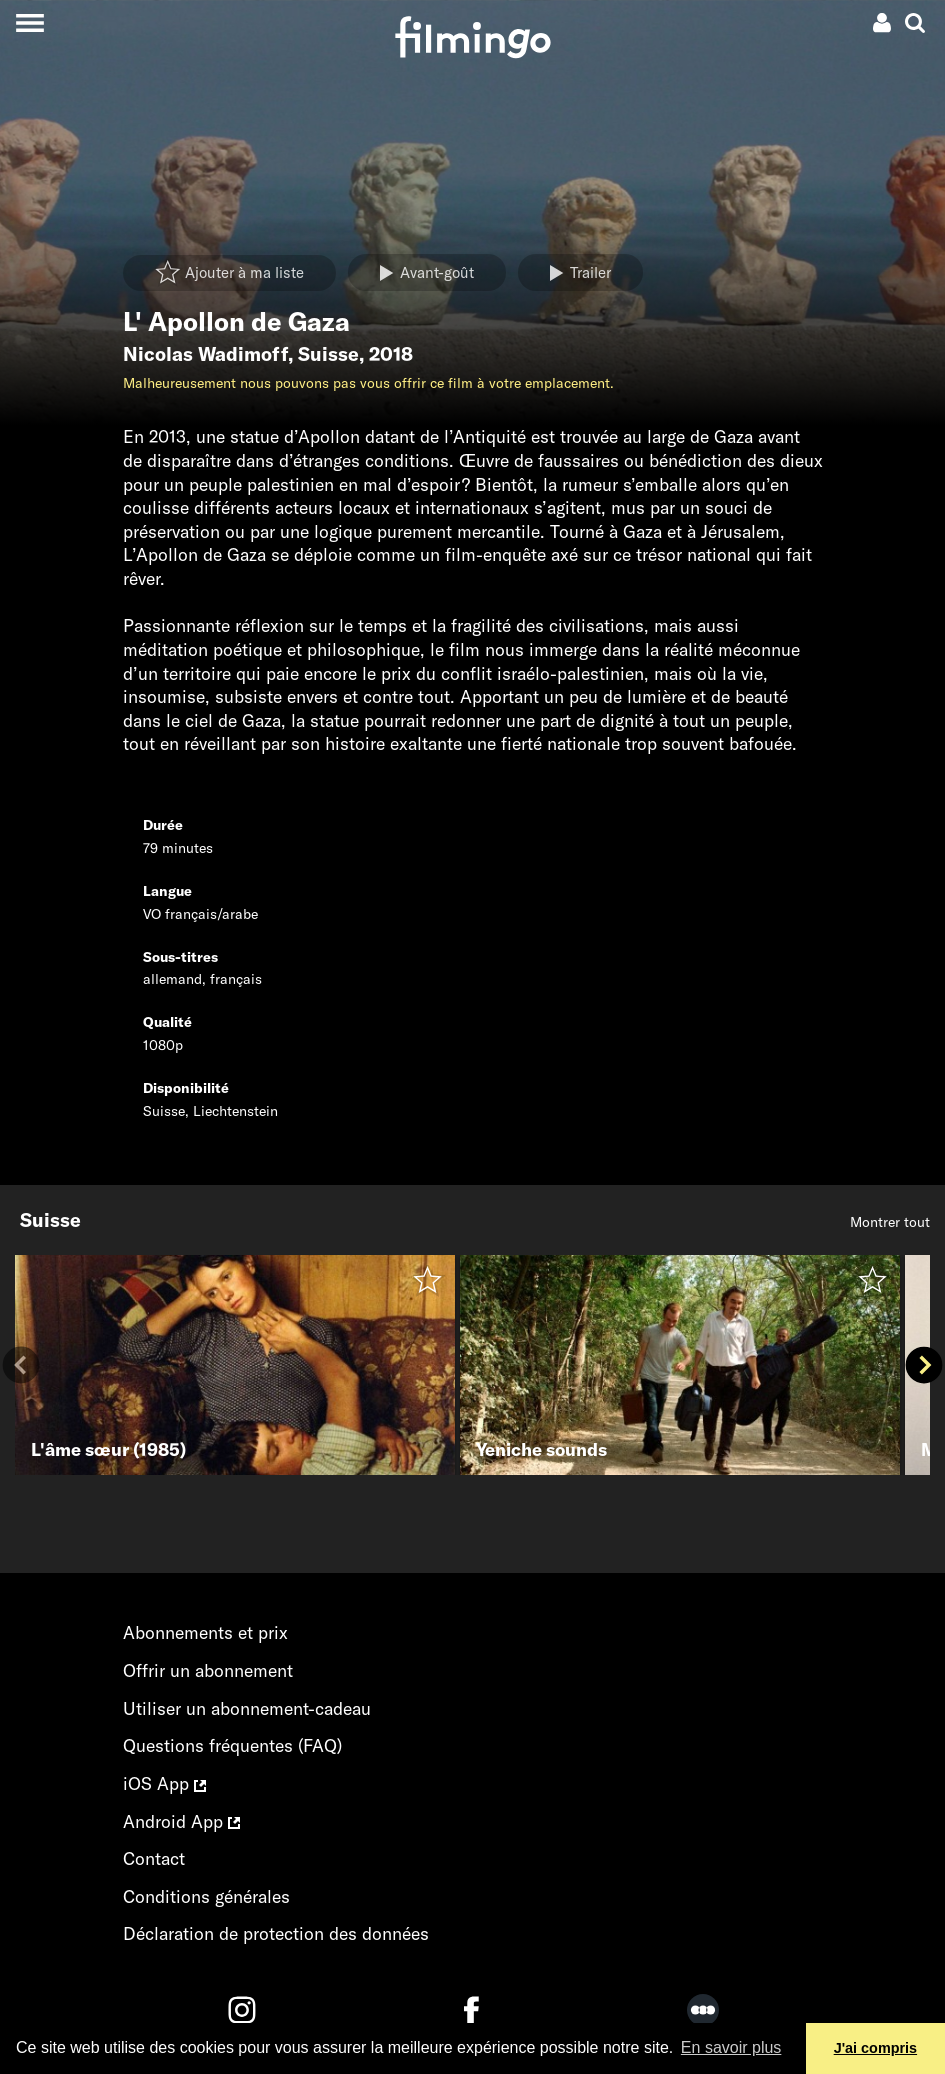 This screenshot has height=2074, width=945. Describe the element at coordinates (276, 1933) in the screenshot. I see `Déclaration de protection des données` at that location.